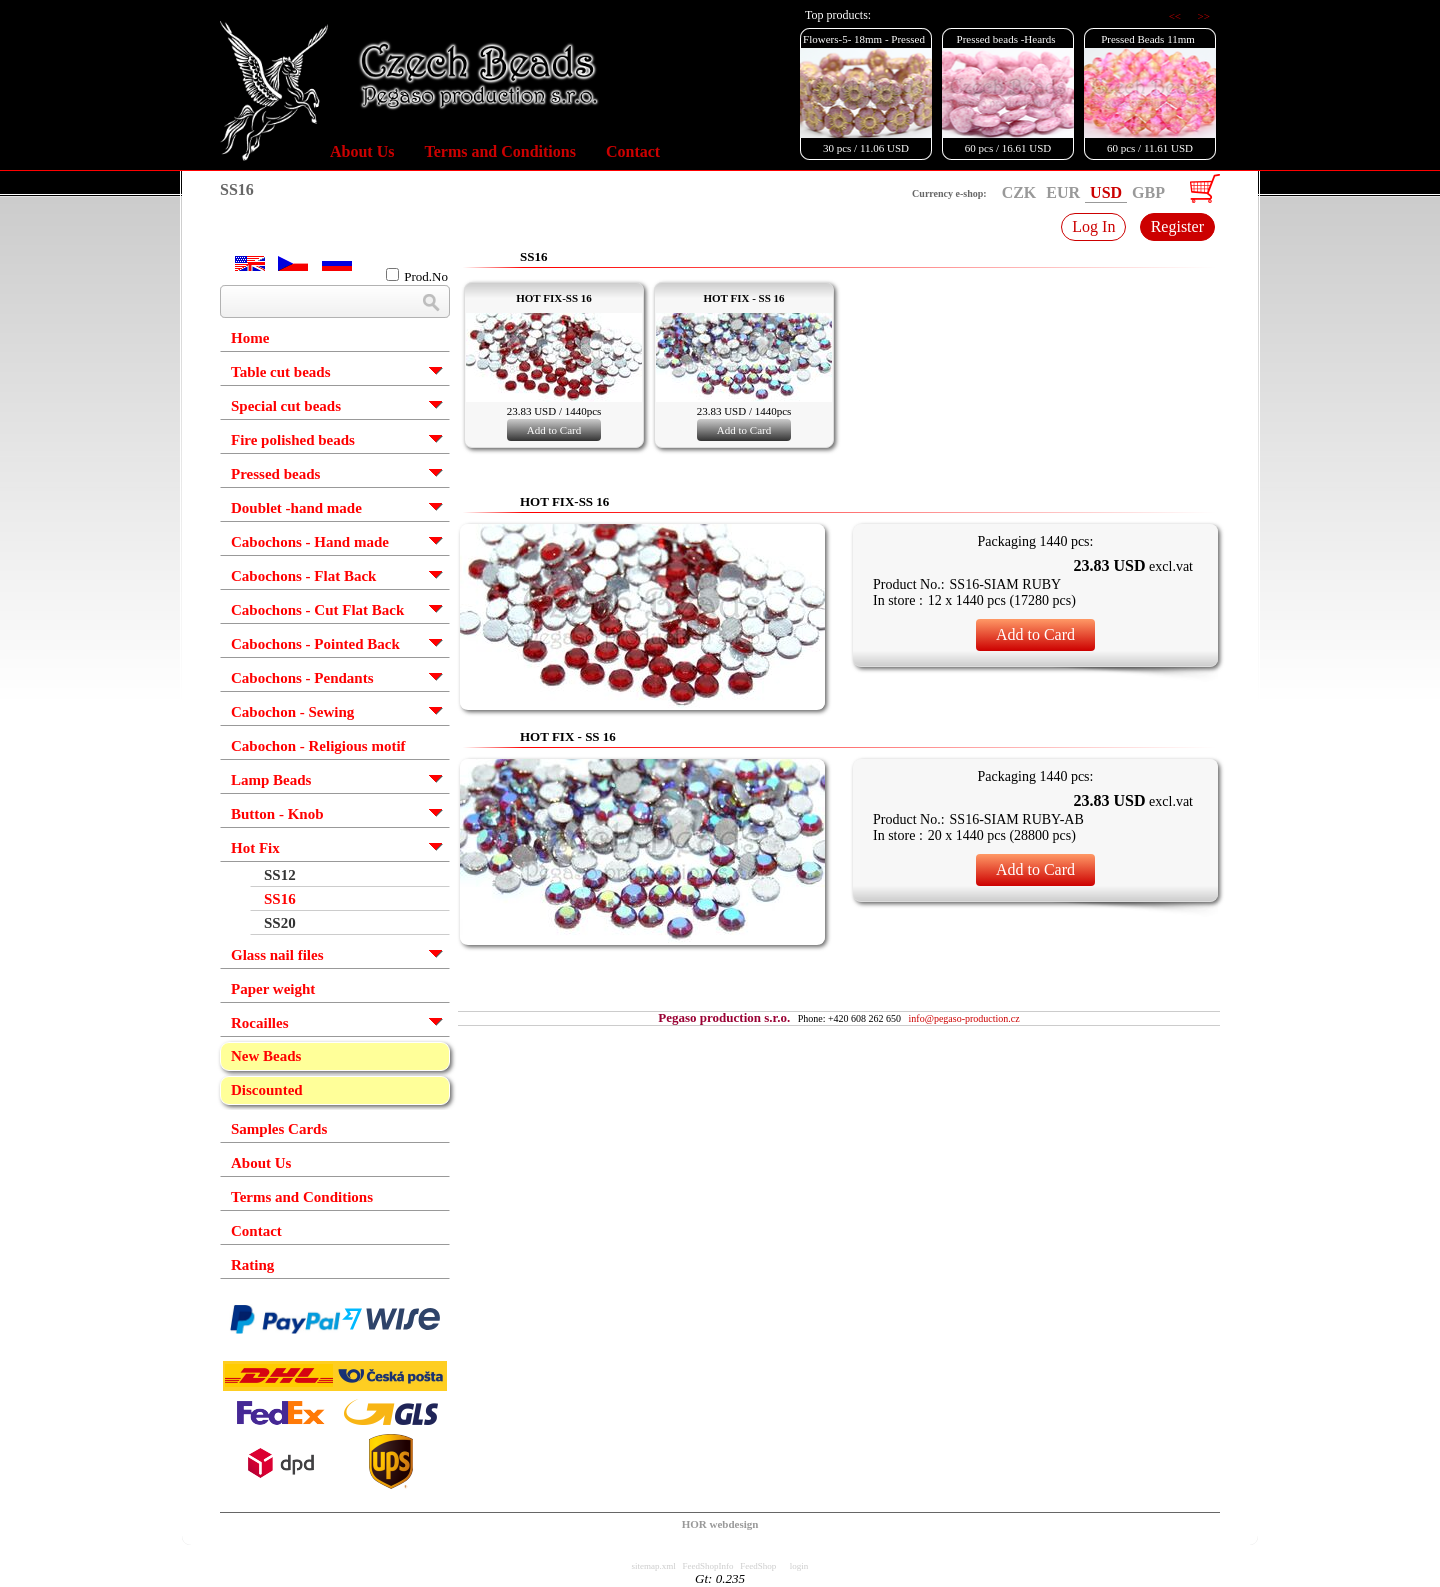  I want to click on Fire polished beads, so click(293, 440).